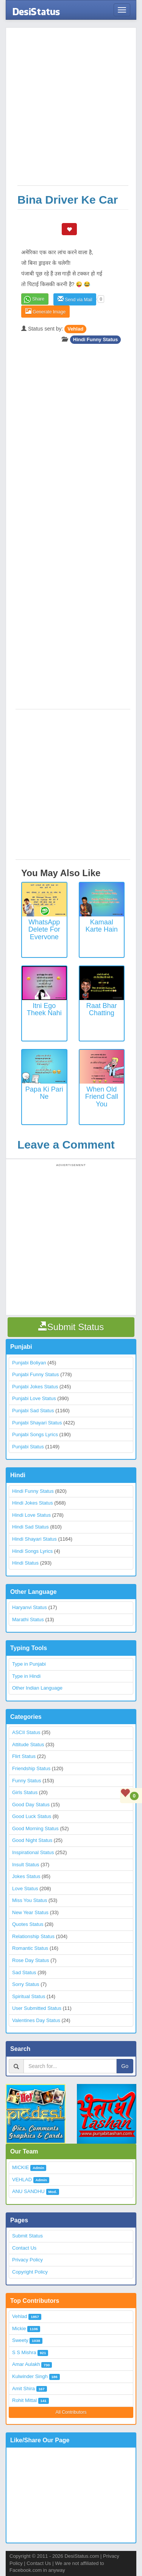 This screenshot has width=142, height=2576. Describe the element at coordinates (44, 929) in the screenshot. I see `WhatsApp Delete for everyone` at that location.